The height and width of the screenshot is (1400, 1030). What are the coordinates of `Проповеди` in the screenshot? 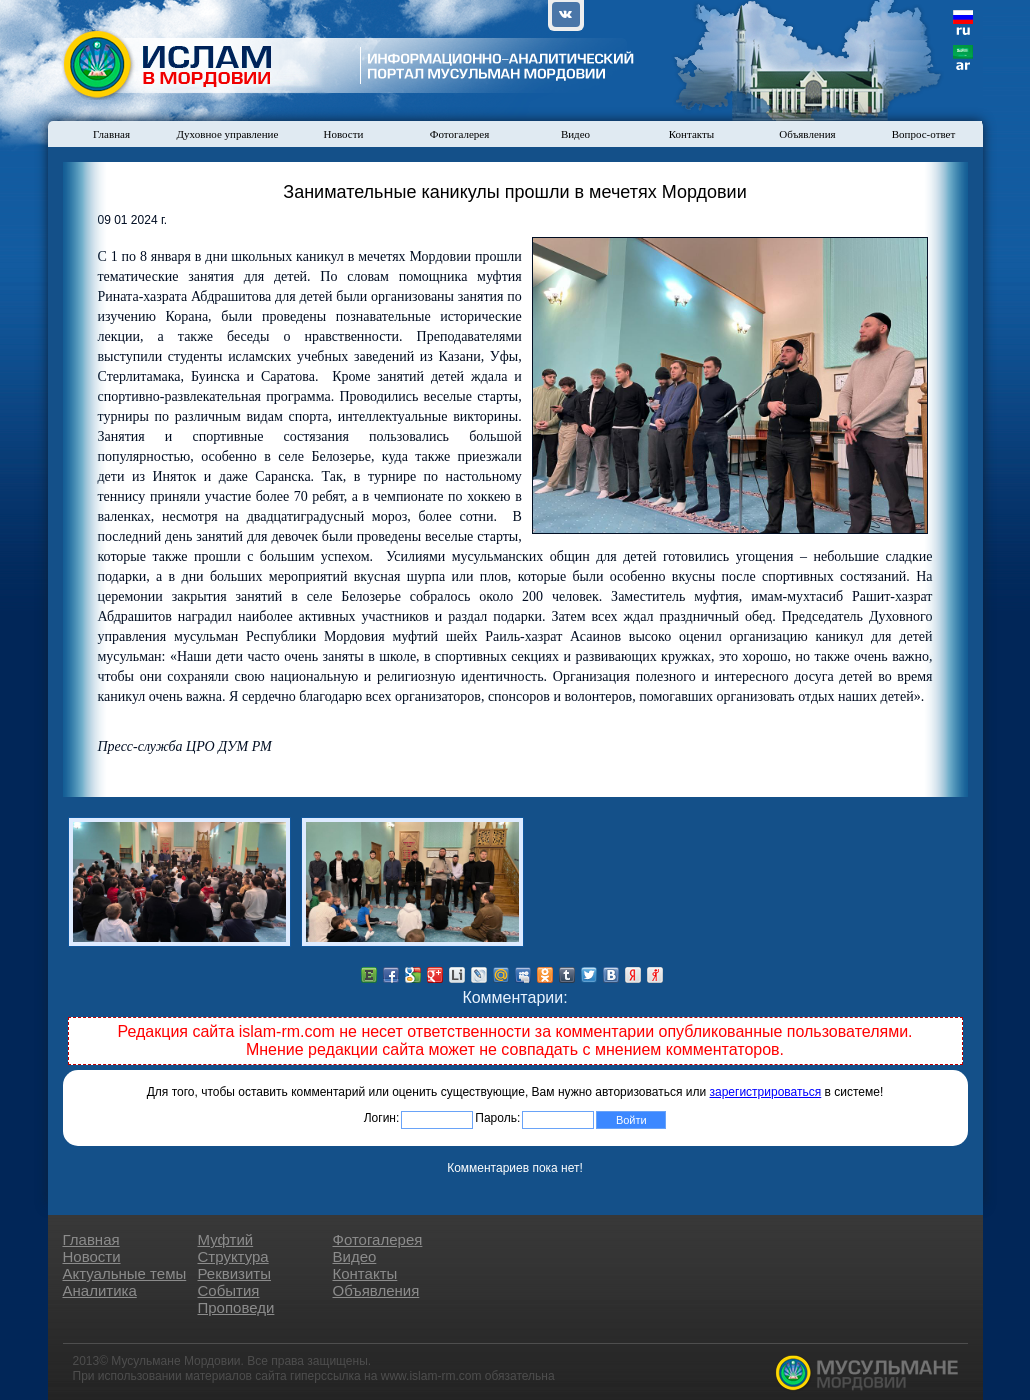 It's located at (236, 1307).